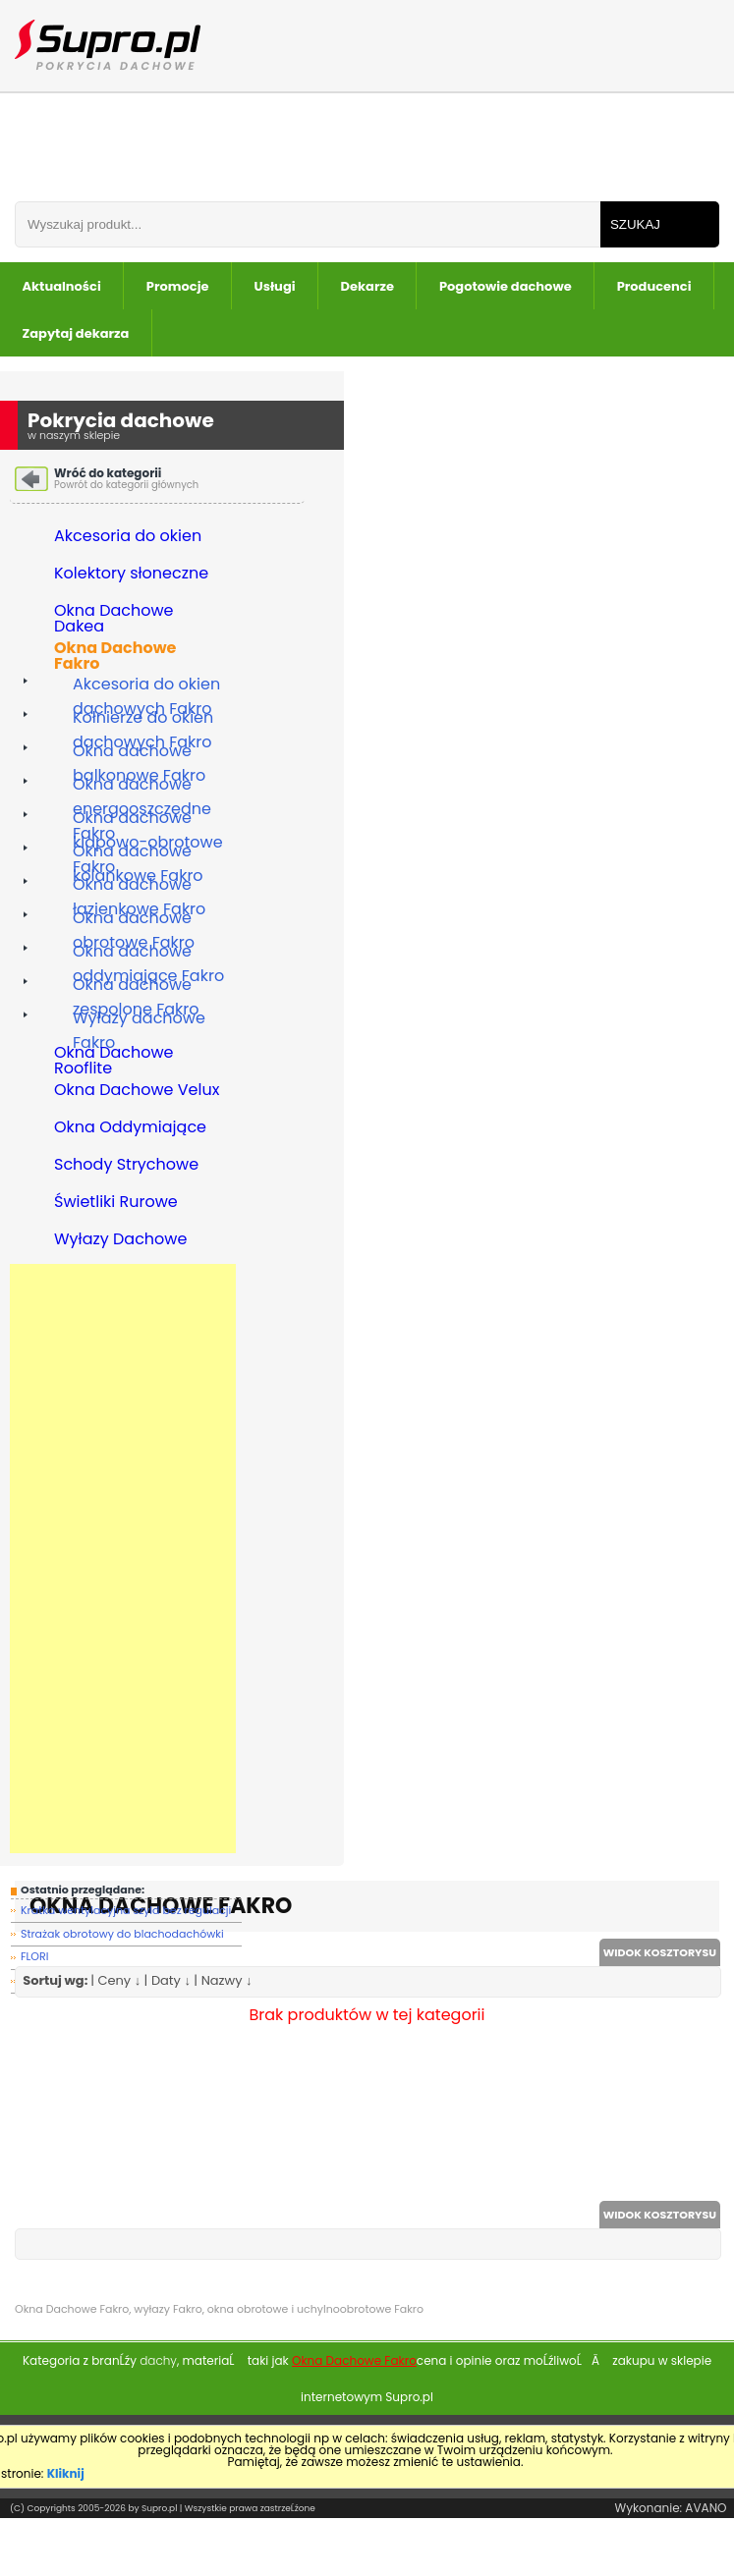 The height and width of the screenshot is (2576, 734). What do you see at coordinates (138, 853) in the screenshot?
I see `Okna dachowe kolankowe Fakro` at bounding box center [138, 853].